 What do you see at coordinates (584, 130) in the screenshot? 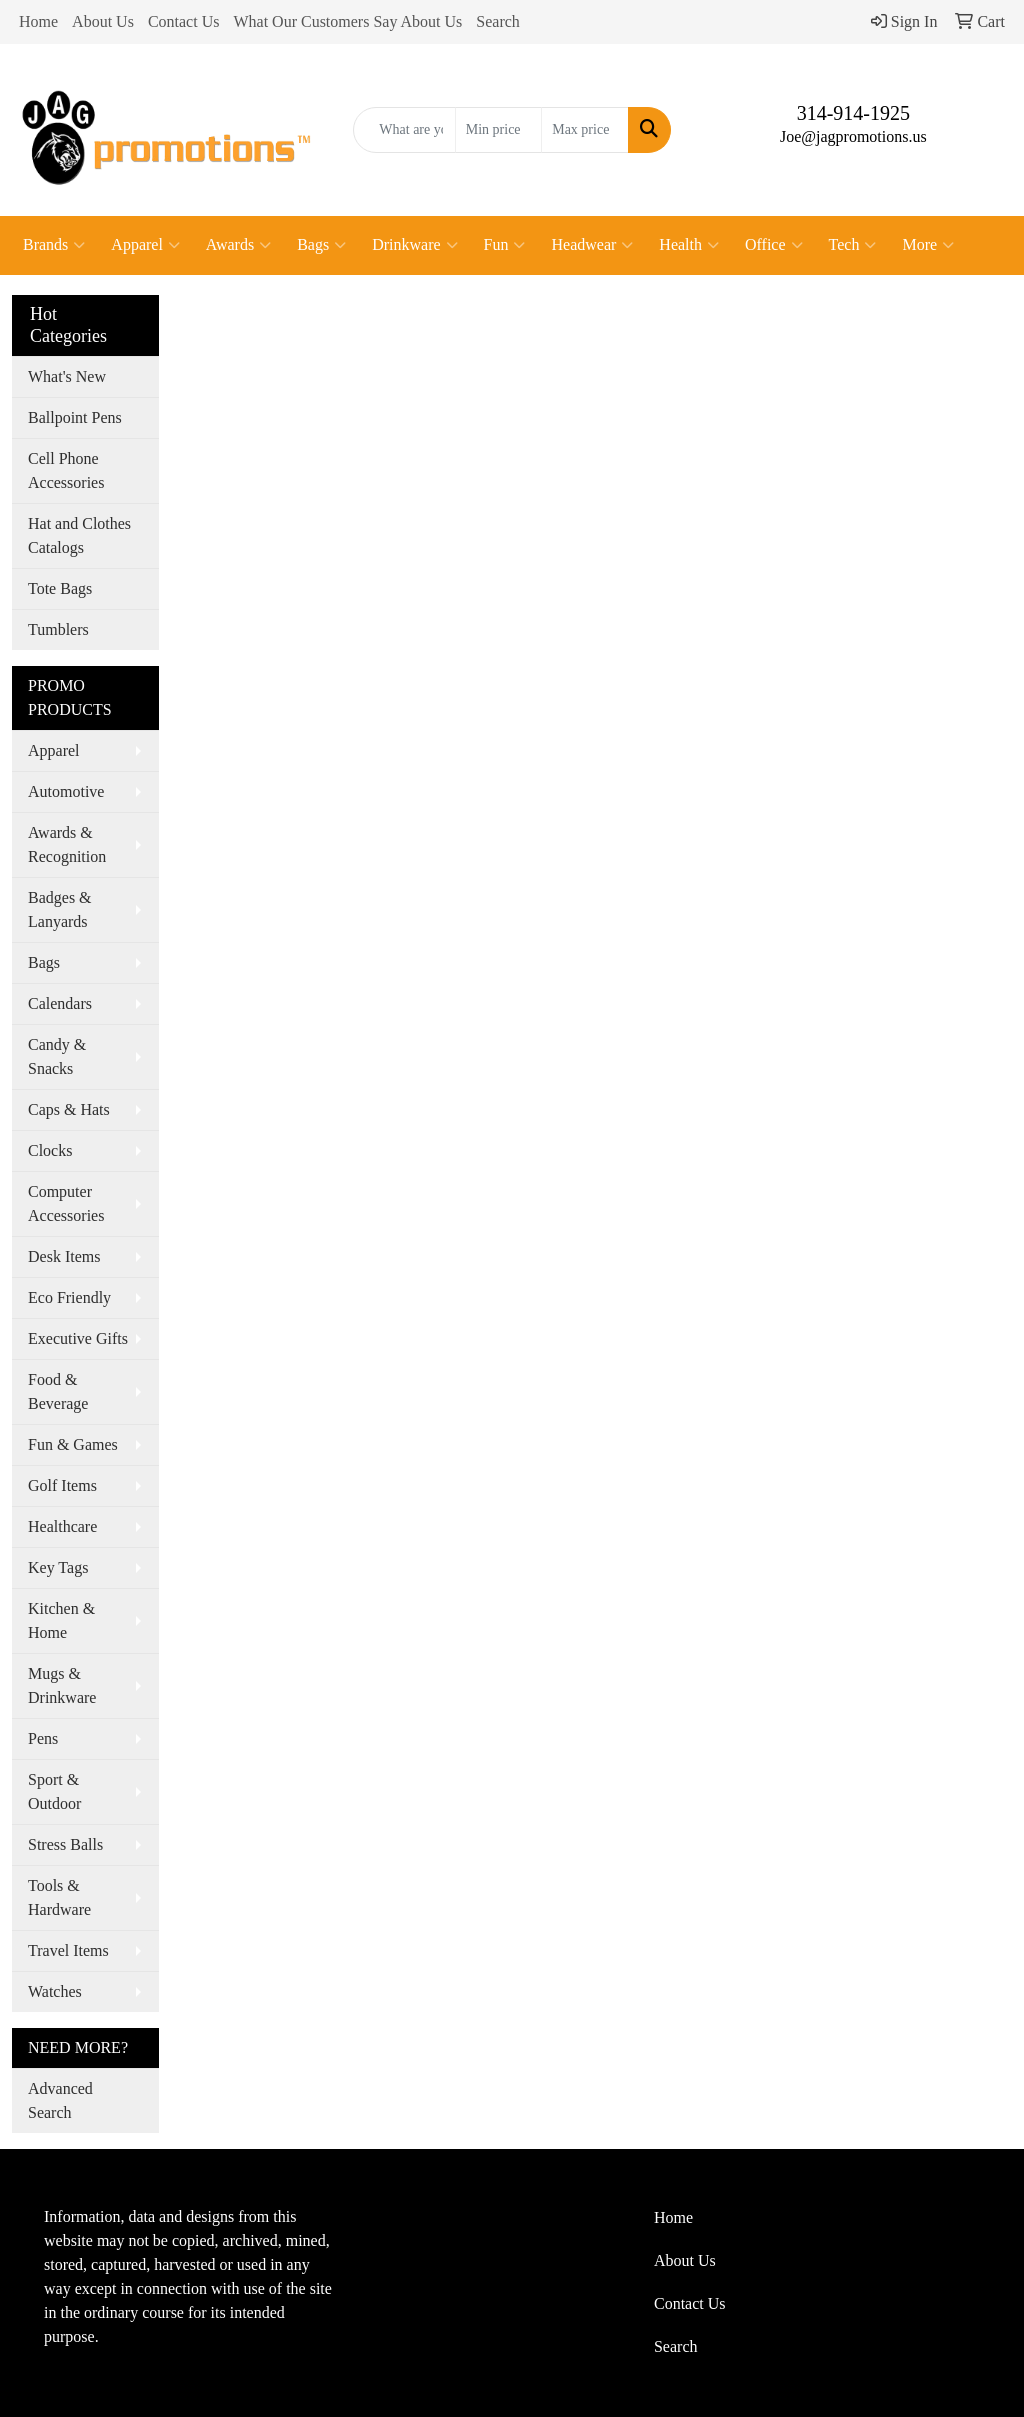
I see `[Quick Search Price High]` at bounding box center [584, 130].